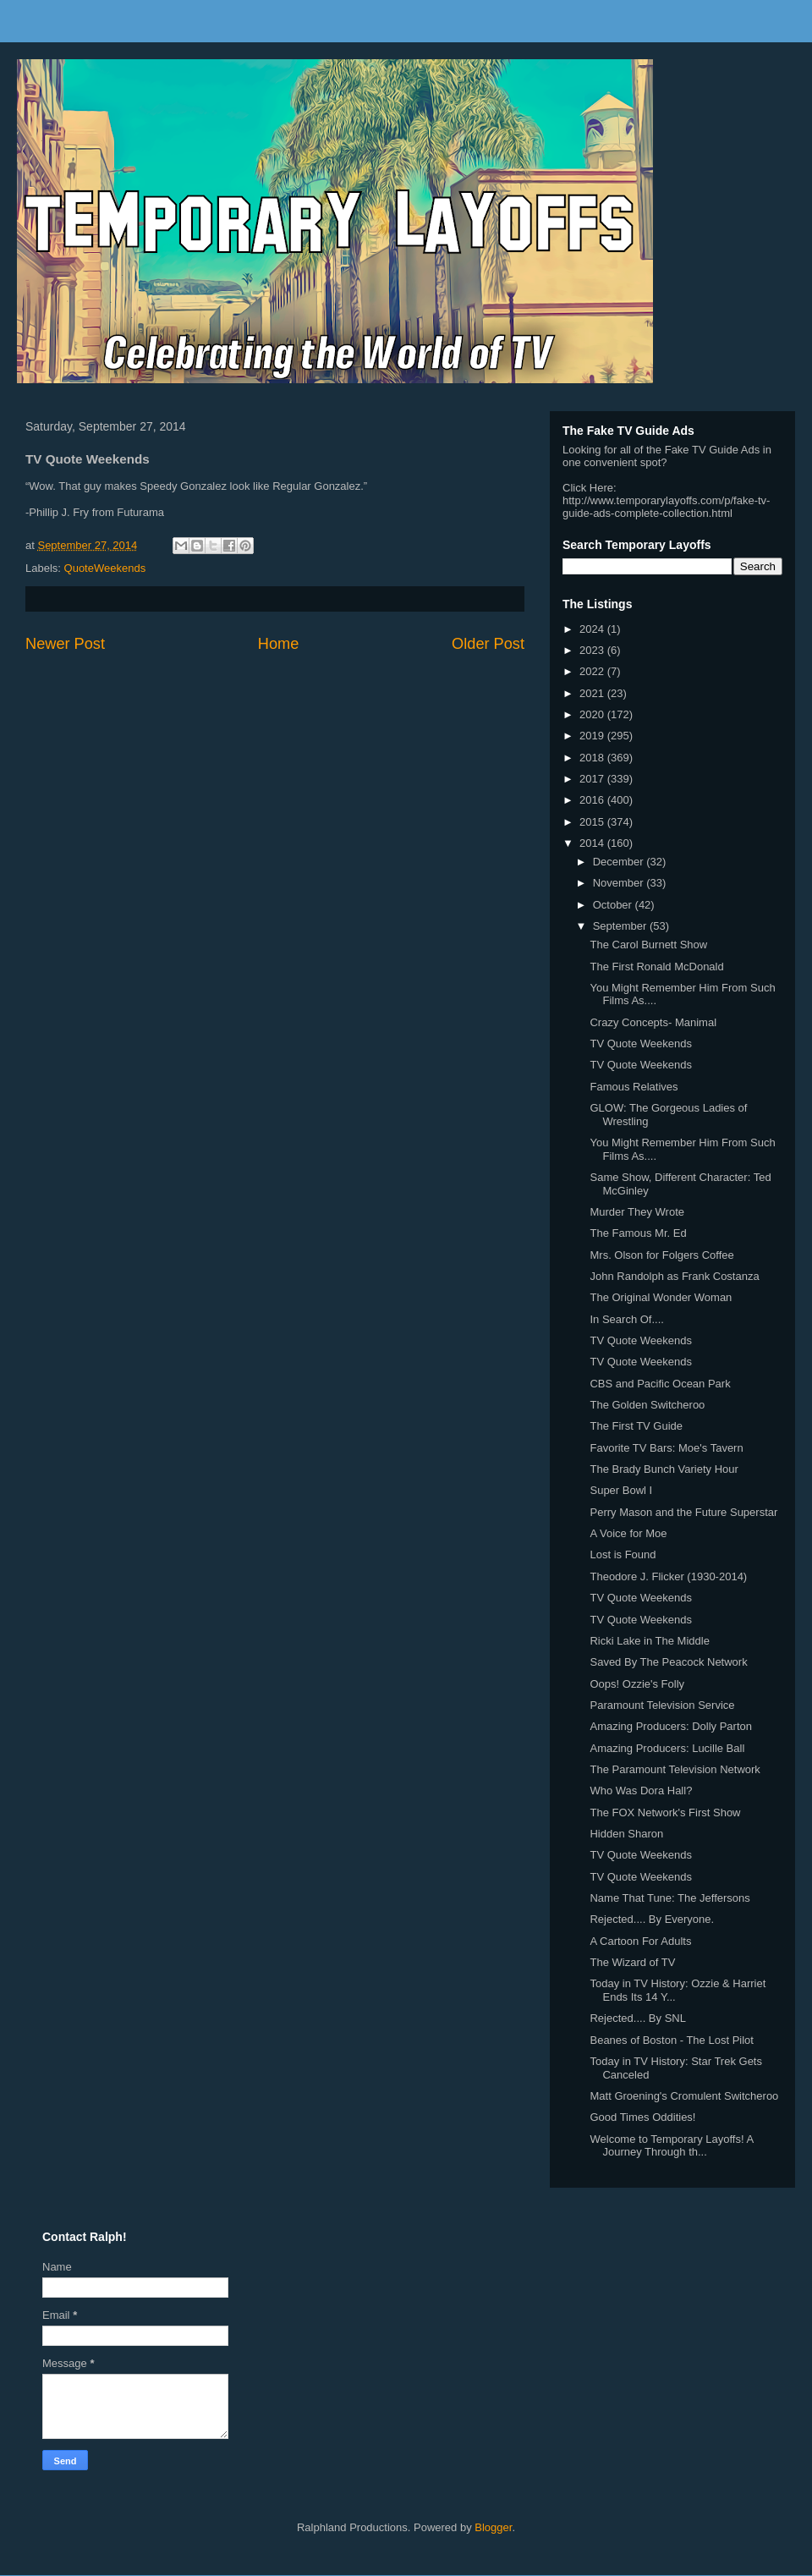 The width and height of the screenshot is (812, 2576). I want to click on 2021, so click(593, 693).